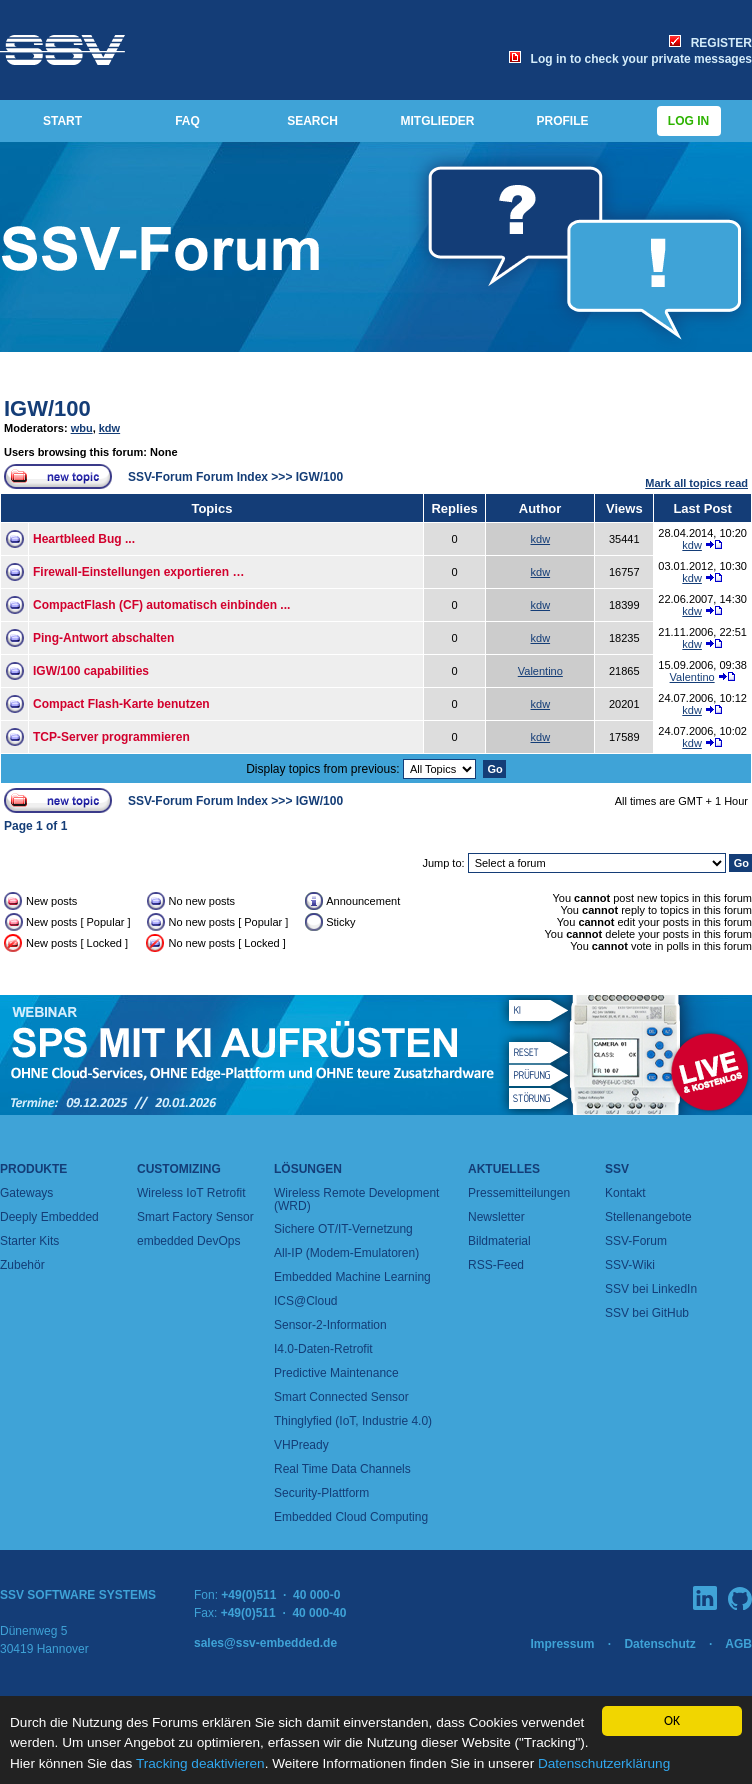  What do you see at coordinates (29, 1241) in the screenshot?
I see `Starter Kits` at bounding box center [29, 1241].